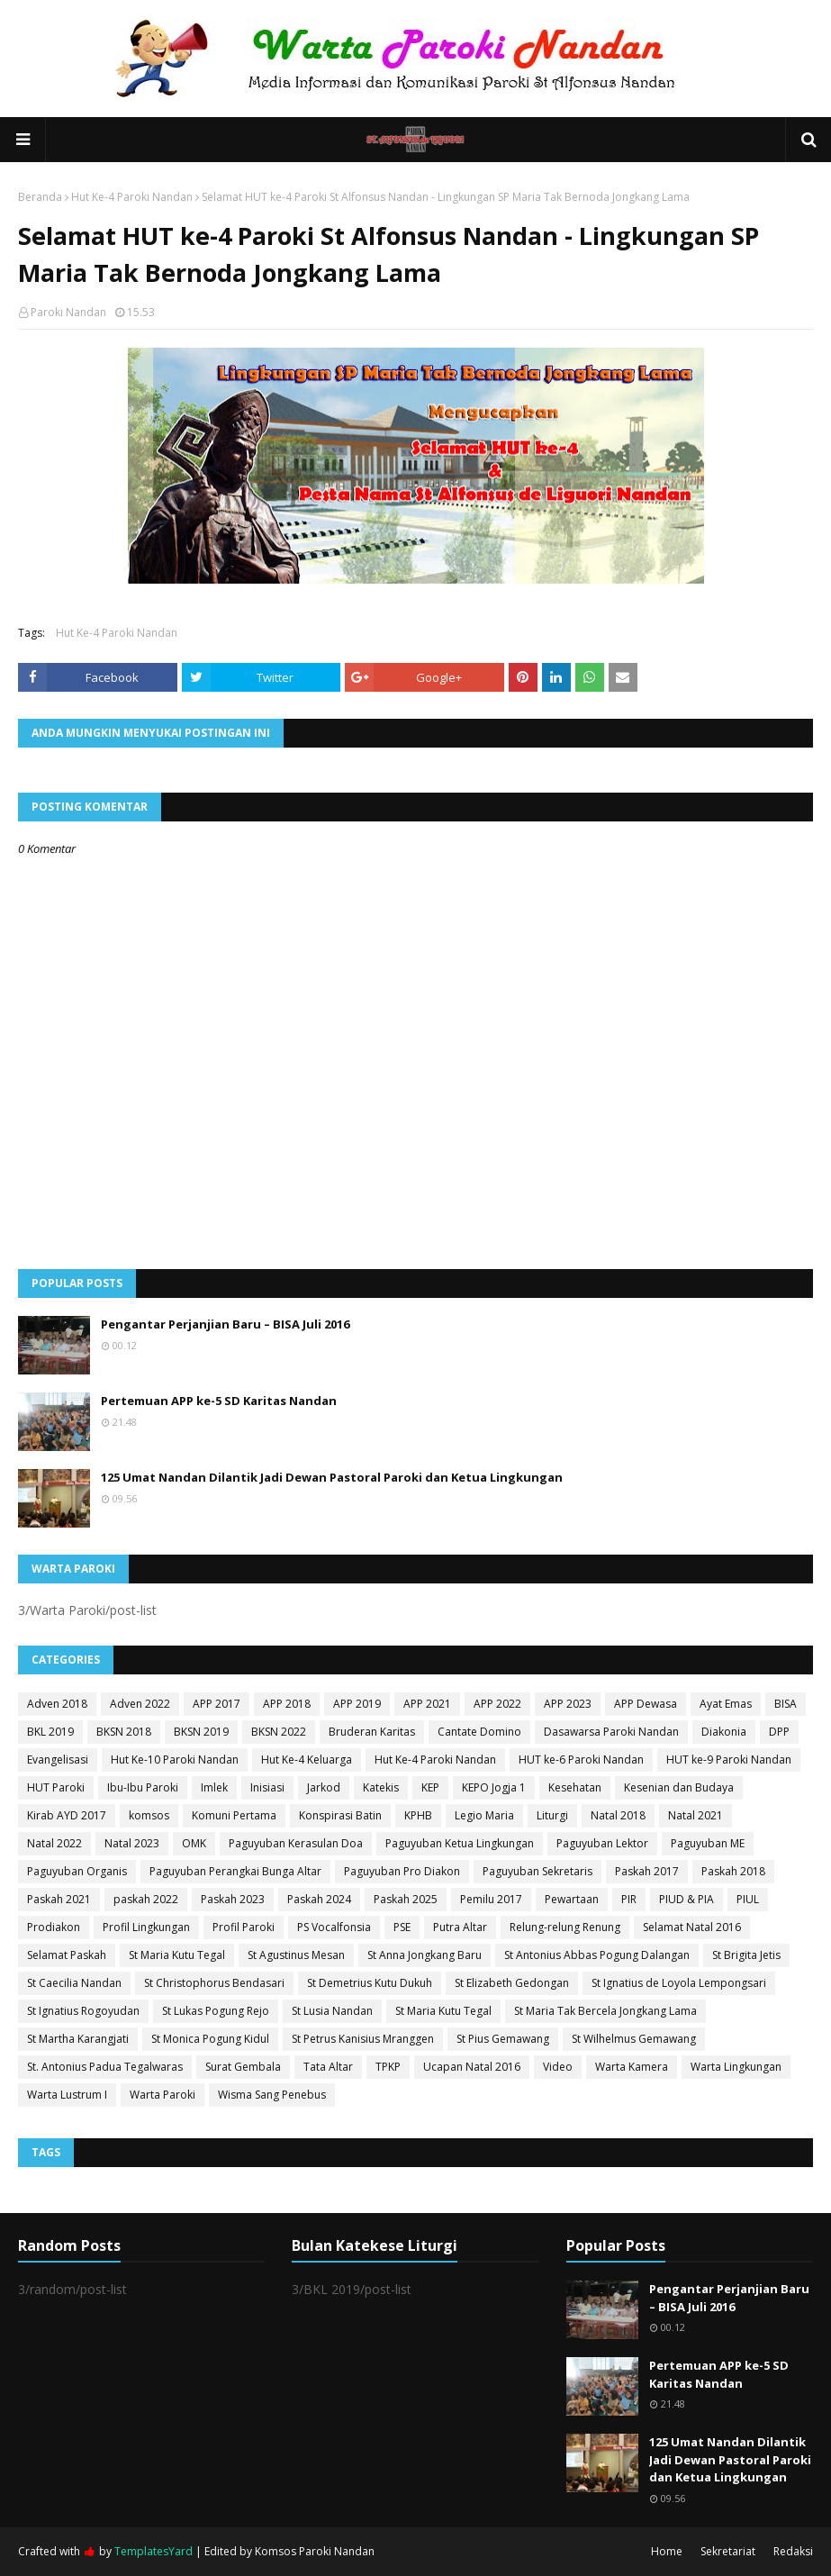 The image size is (831, 2576). I want to click on Kesenian dan Budaya, so click(679, 1787).